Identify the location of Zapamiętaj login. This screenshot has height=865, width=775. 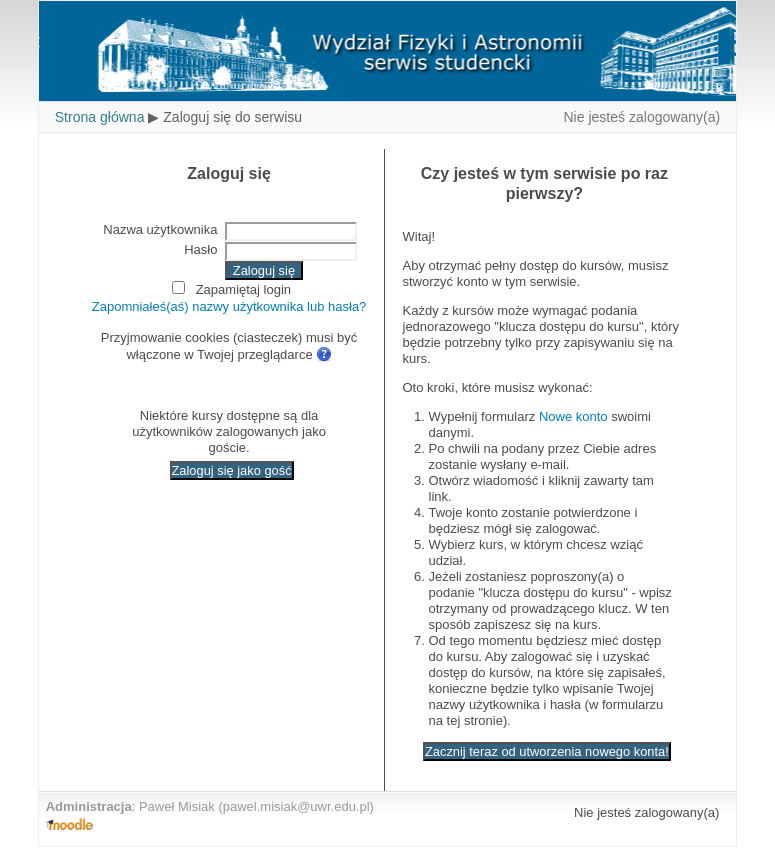
(243, 289).